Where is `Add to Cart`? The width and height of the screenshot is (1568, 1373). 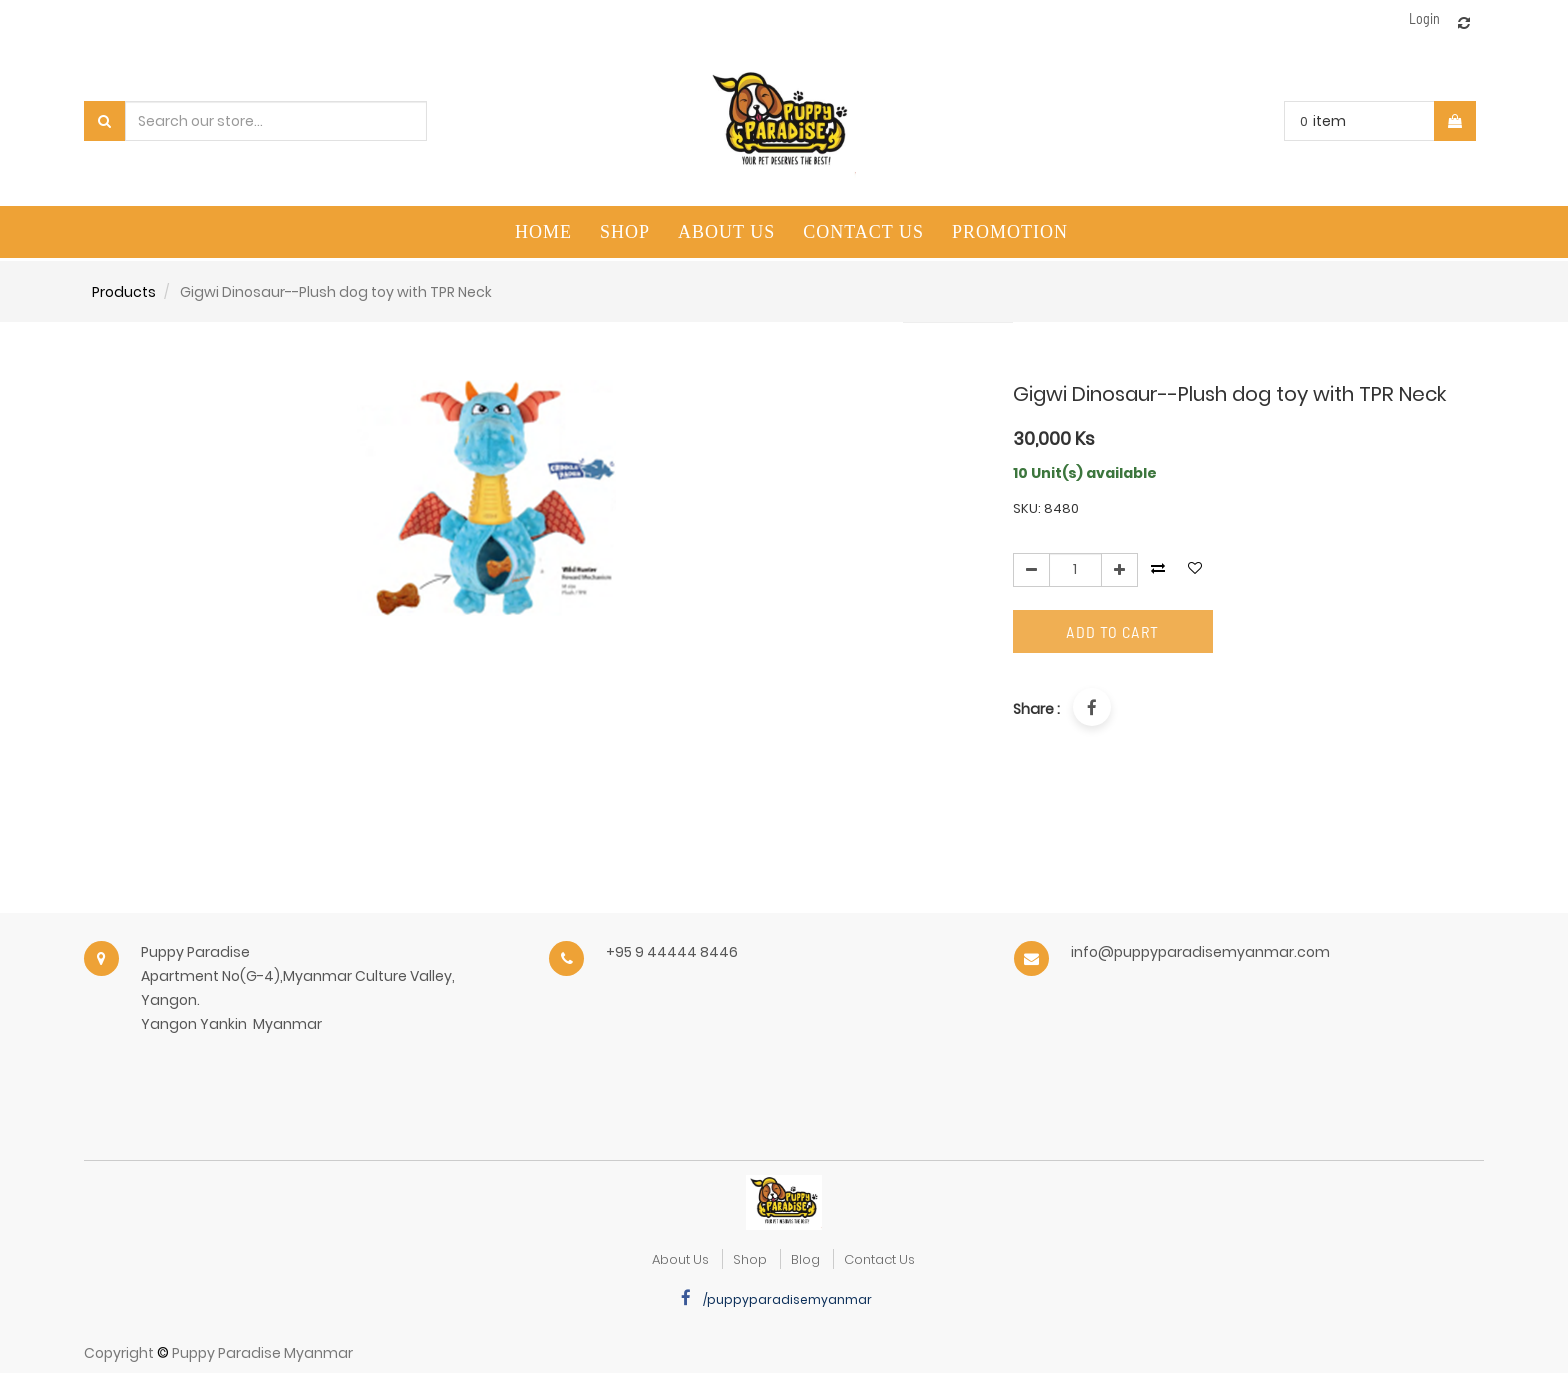
Add to Cart is located at coordinates (1112, 631).